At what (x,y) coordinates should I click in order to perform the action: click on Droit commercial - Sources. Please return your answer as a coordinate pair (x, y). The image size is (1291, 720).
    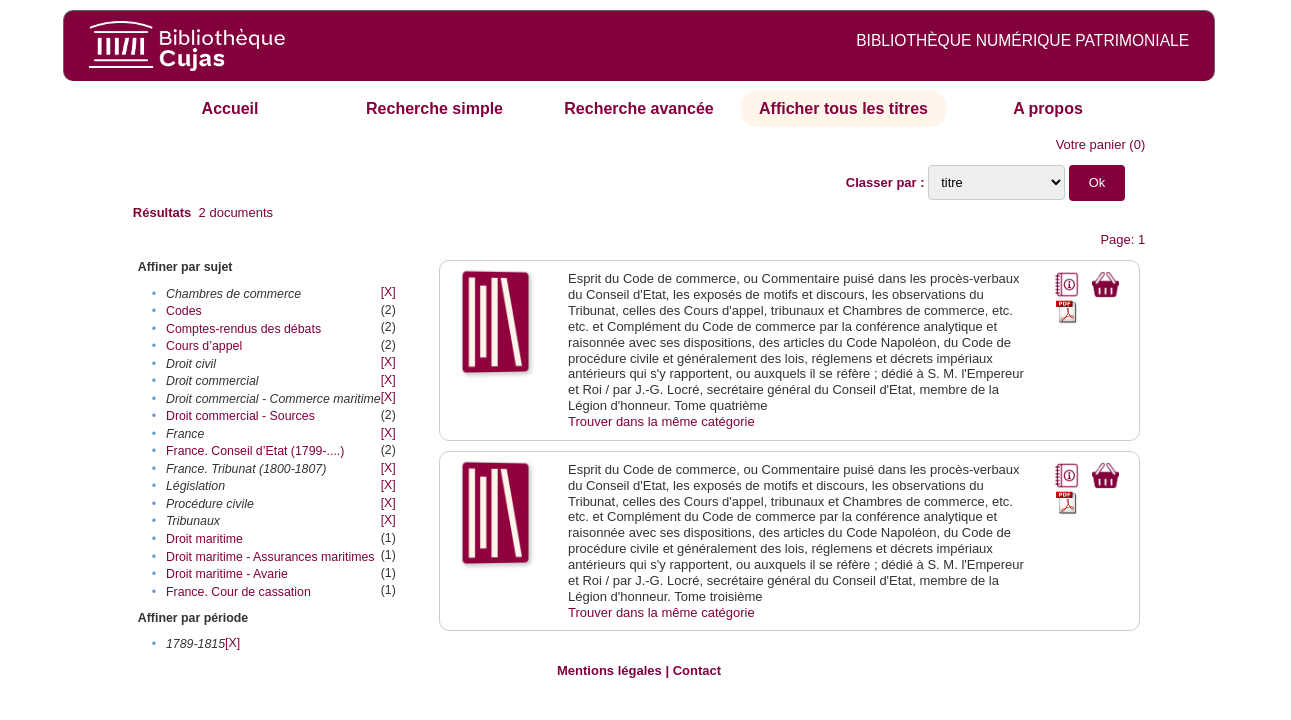
    Looking at the image, I should click on (240, 416).